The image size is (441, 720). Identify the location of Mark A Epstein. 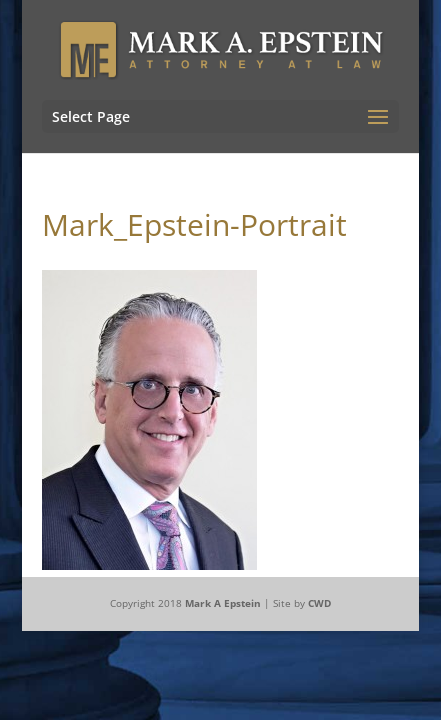
(223, 603).